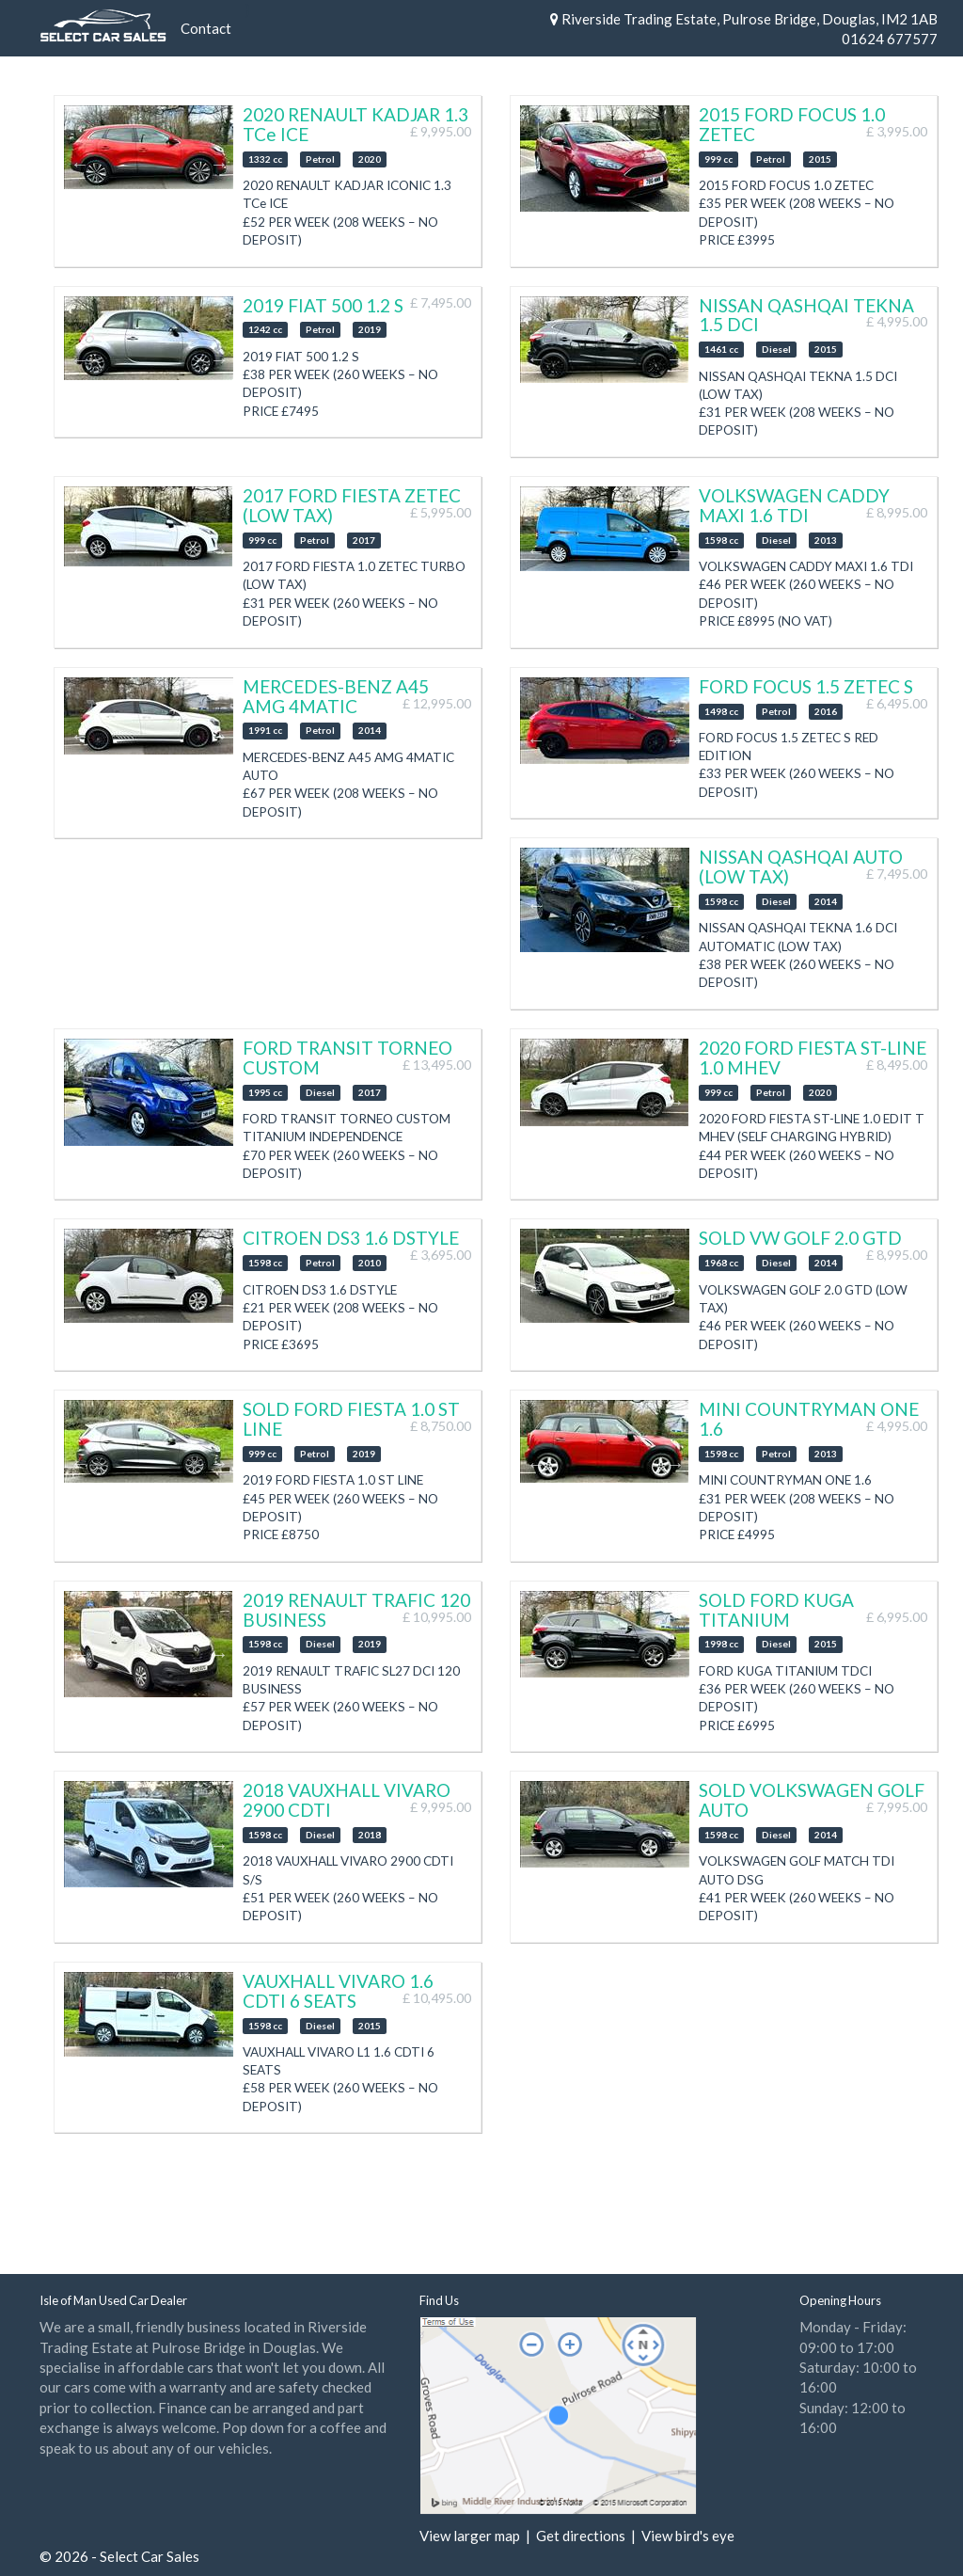 The width and height of the screenshot is (963, 2576). Describe the element at coordinates (351, 1237) in the screenshot. I see `CITROEN DS3 1.6 DSTYLE` at that location.